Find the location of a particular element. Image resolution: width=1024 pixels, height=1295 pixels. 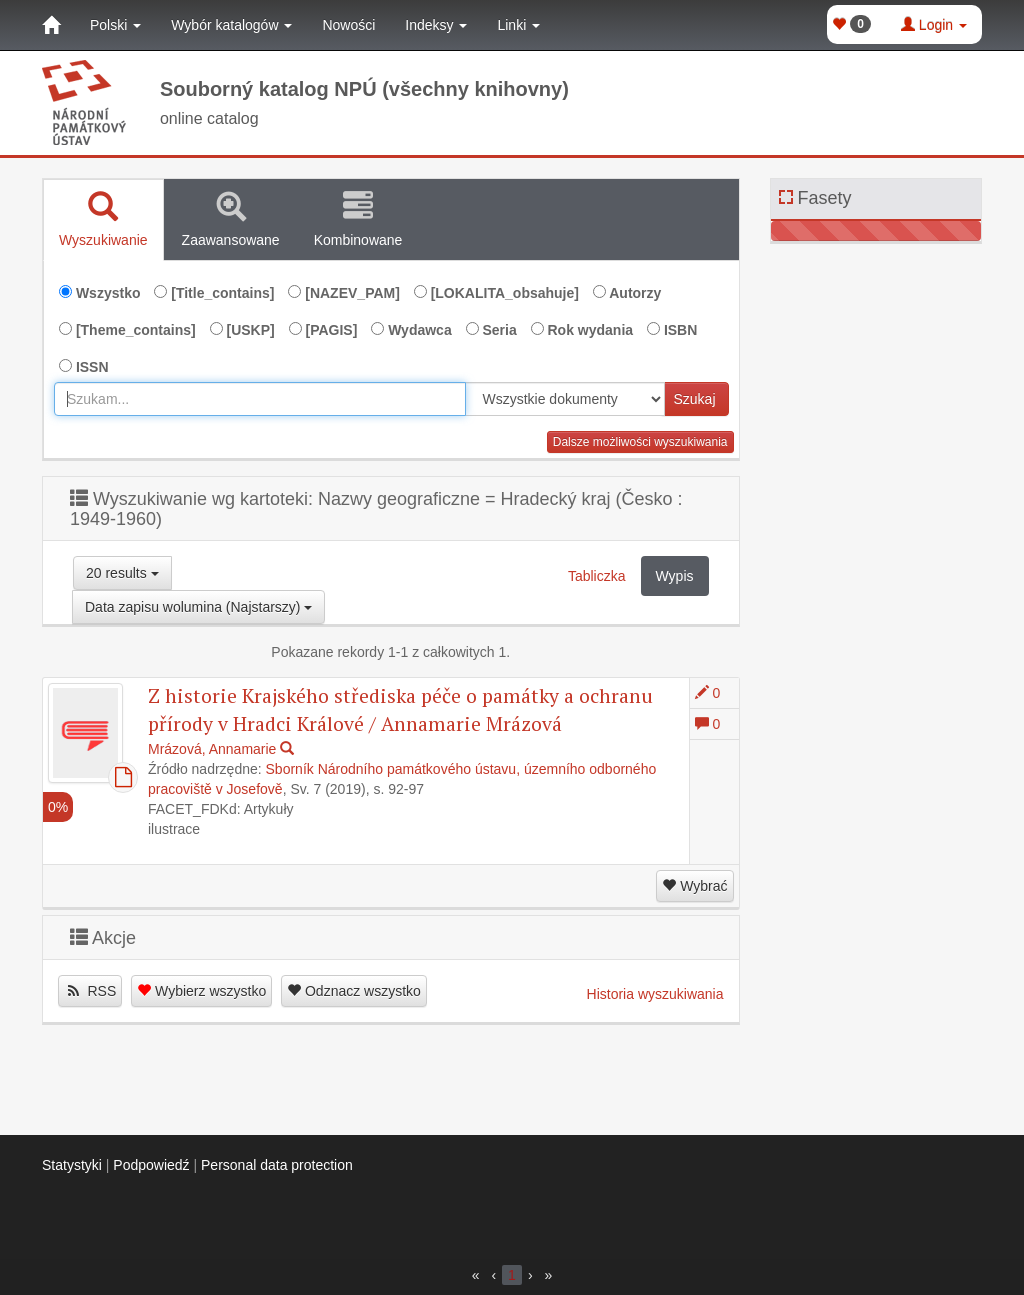

Wypis is located at coordinates (675, 576).